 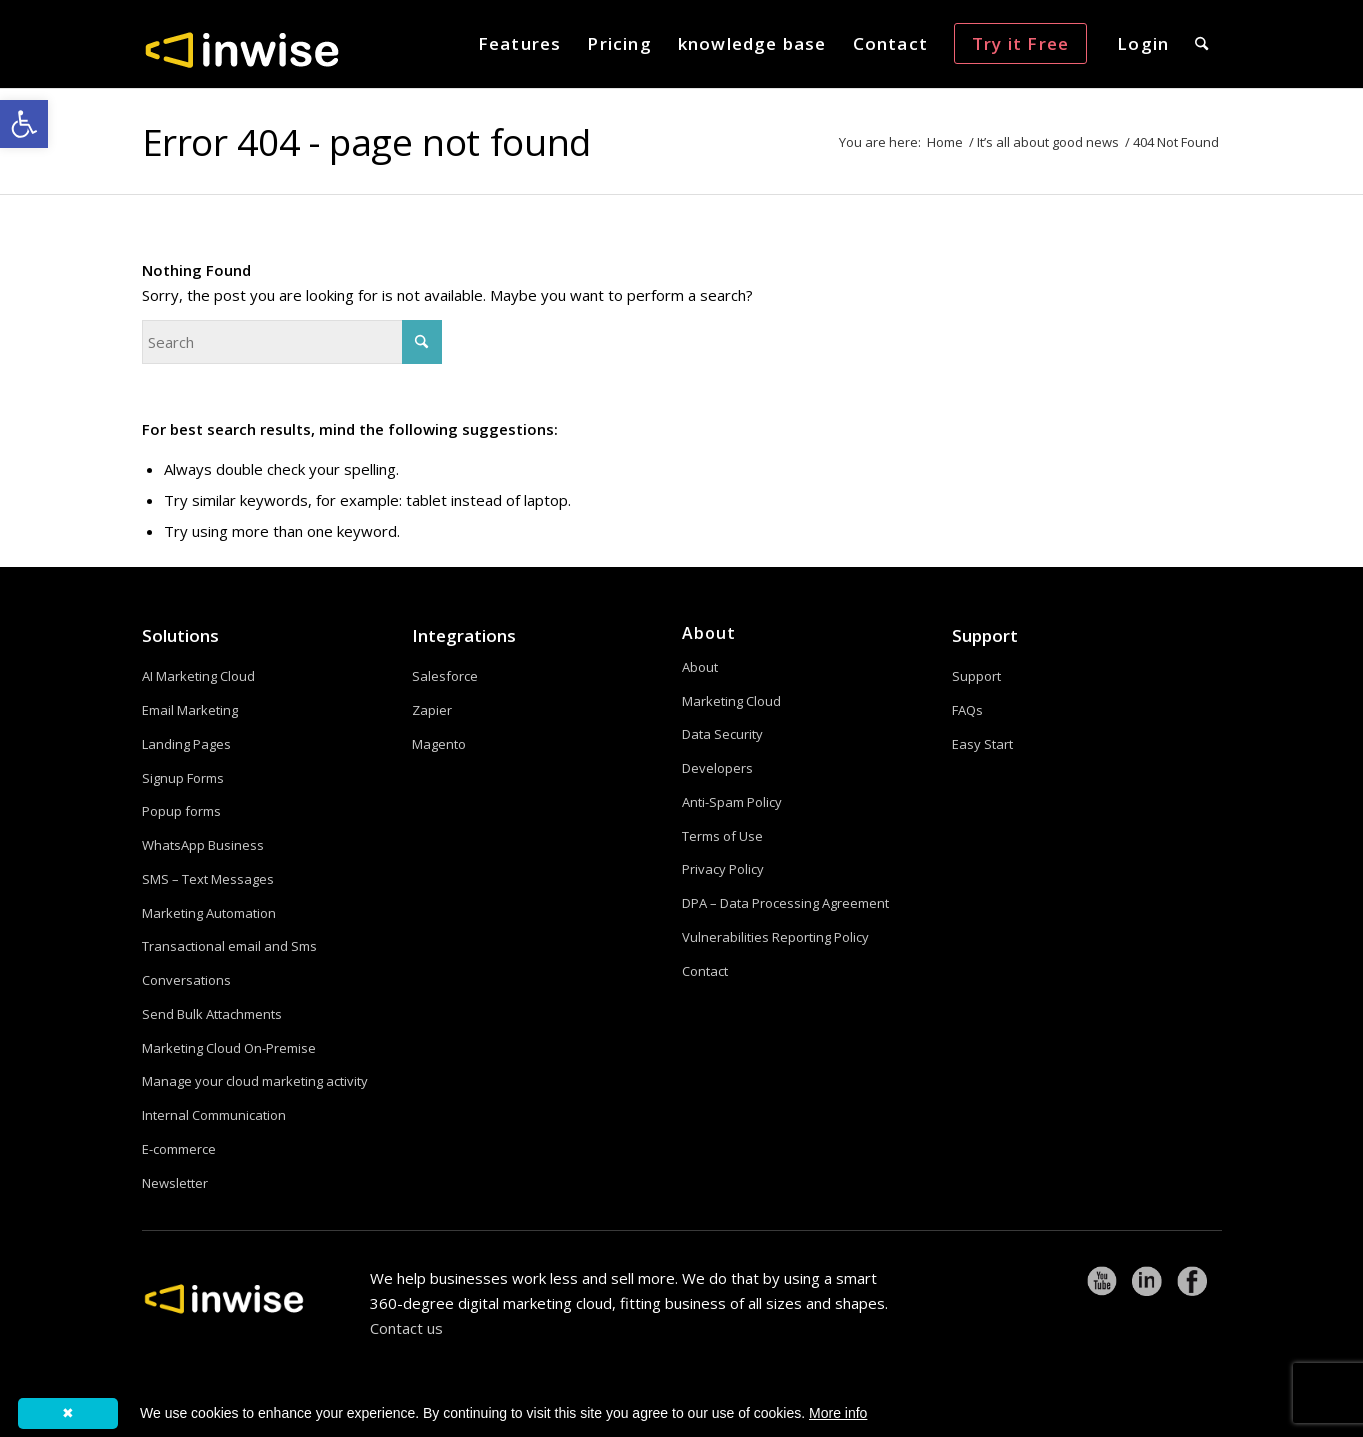 I want to click on E-commerce, so click(x=179, y=1149).